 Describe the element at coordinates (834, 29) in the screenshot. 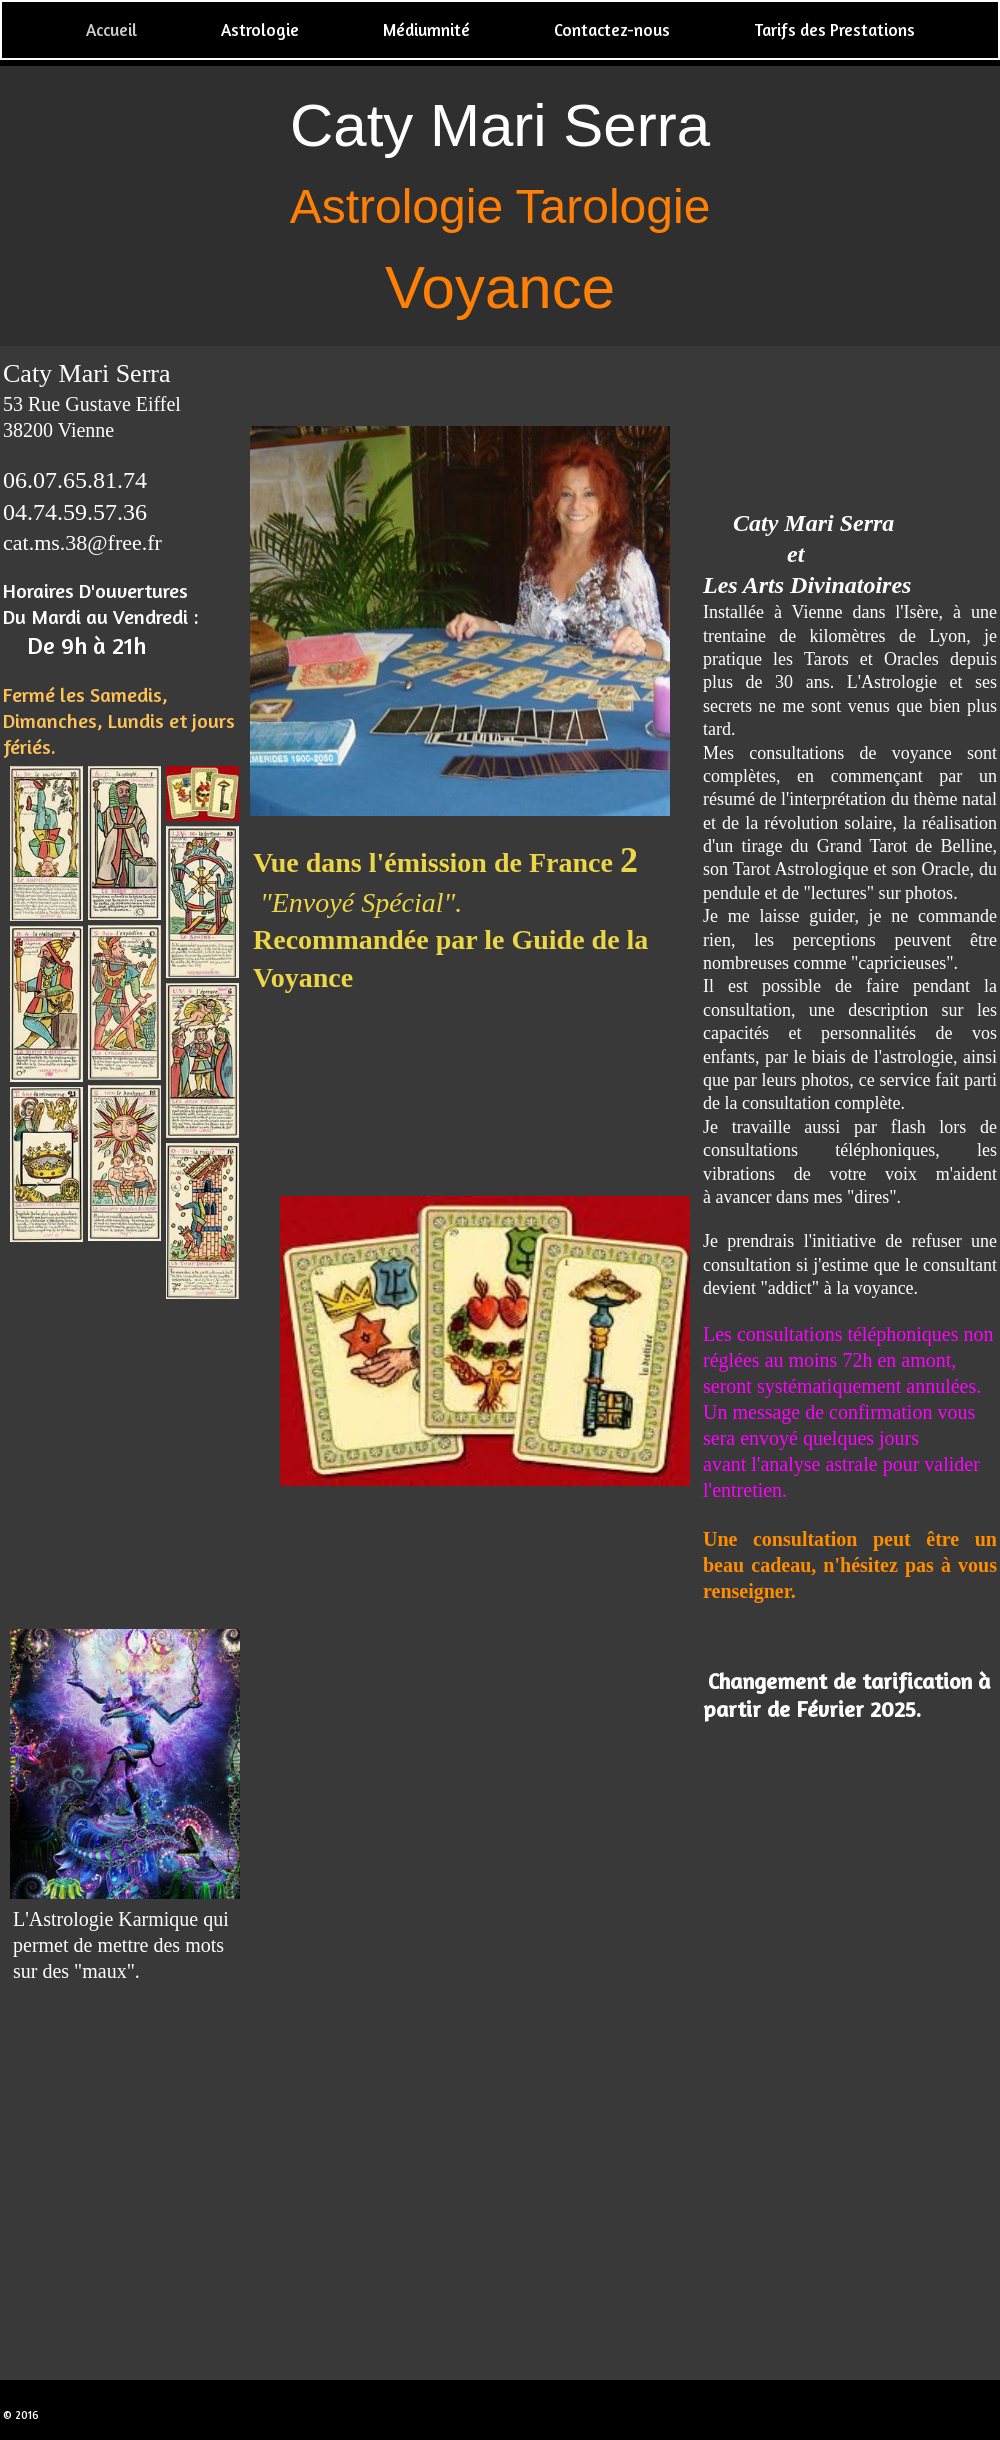

I see `Tarifs des Prestations` at that location.